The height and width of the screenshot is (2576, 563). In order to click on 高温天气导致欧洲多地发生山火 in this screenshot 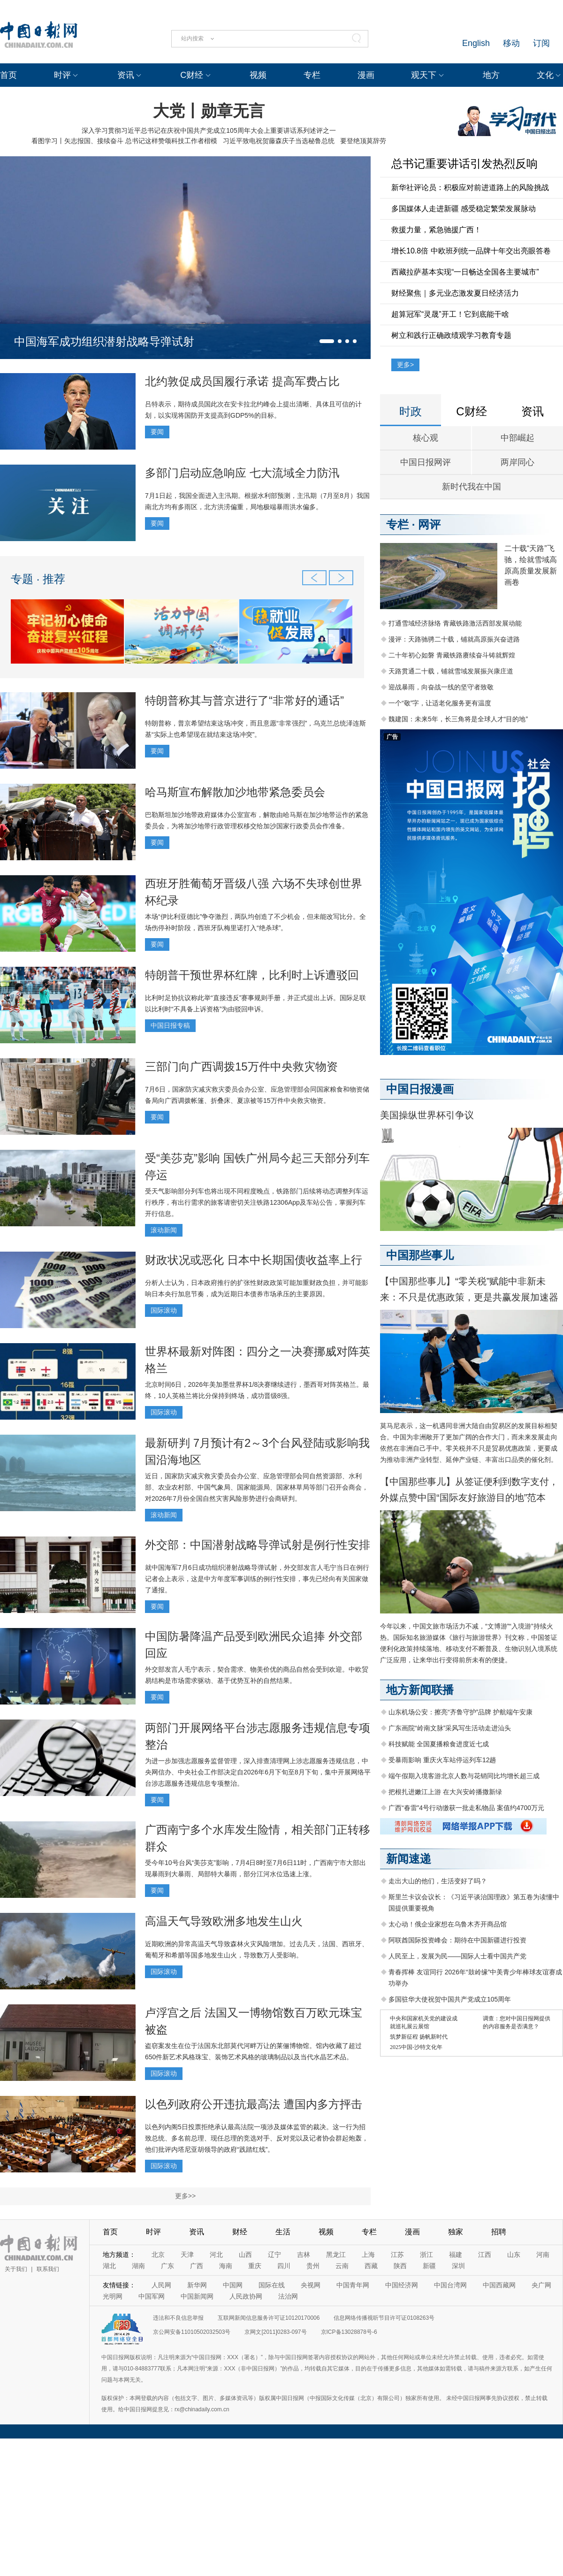, I will do `click(224, 1921)`.